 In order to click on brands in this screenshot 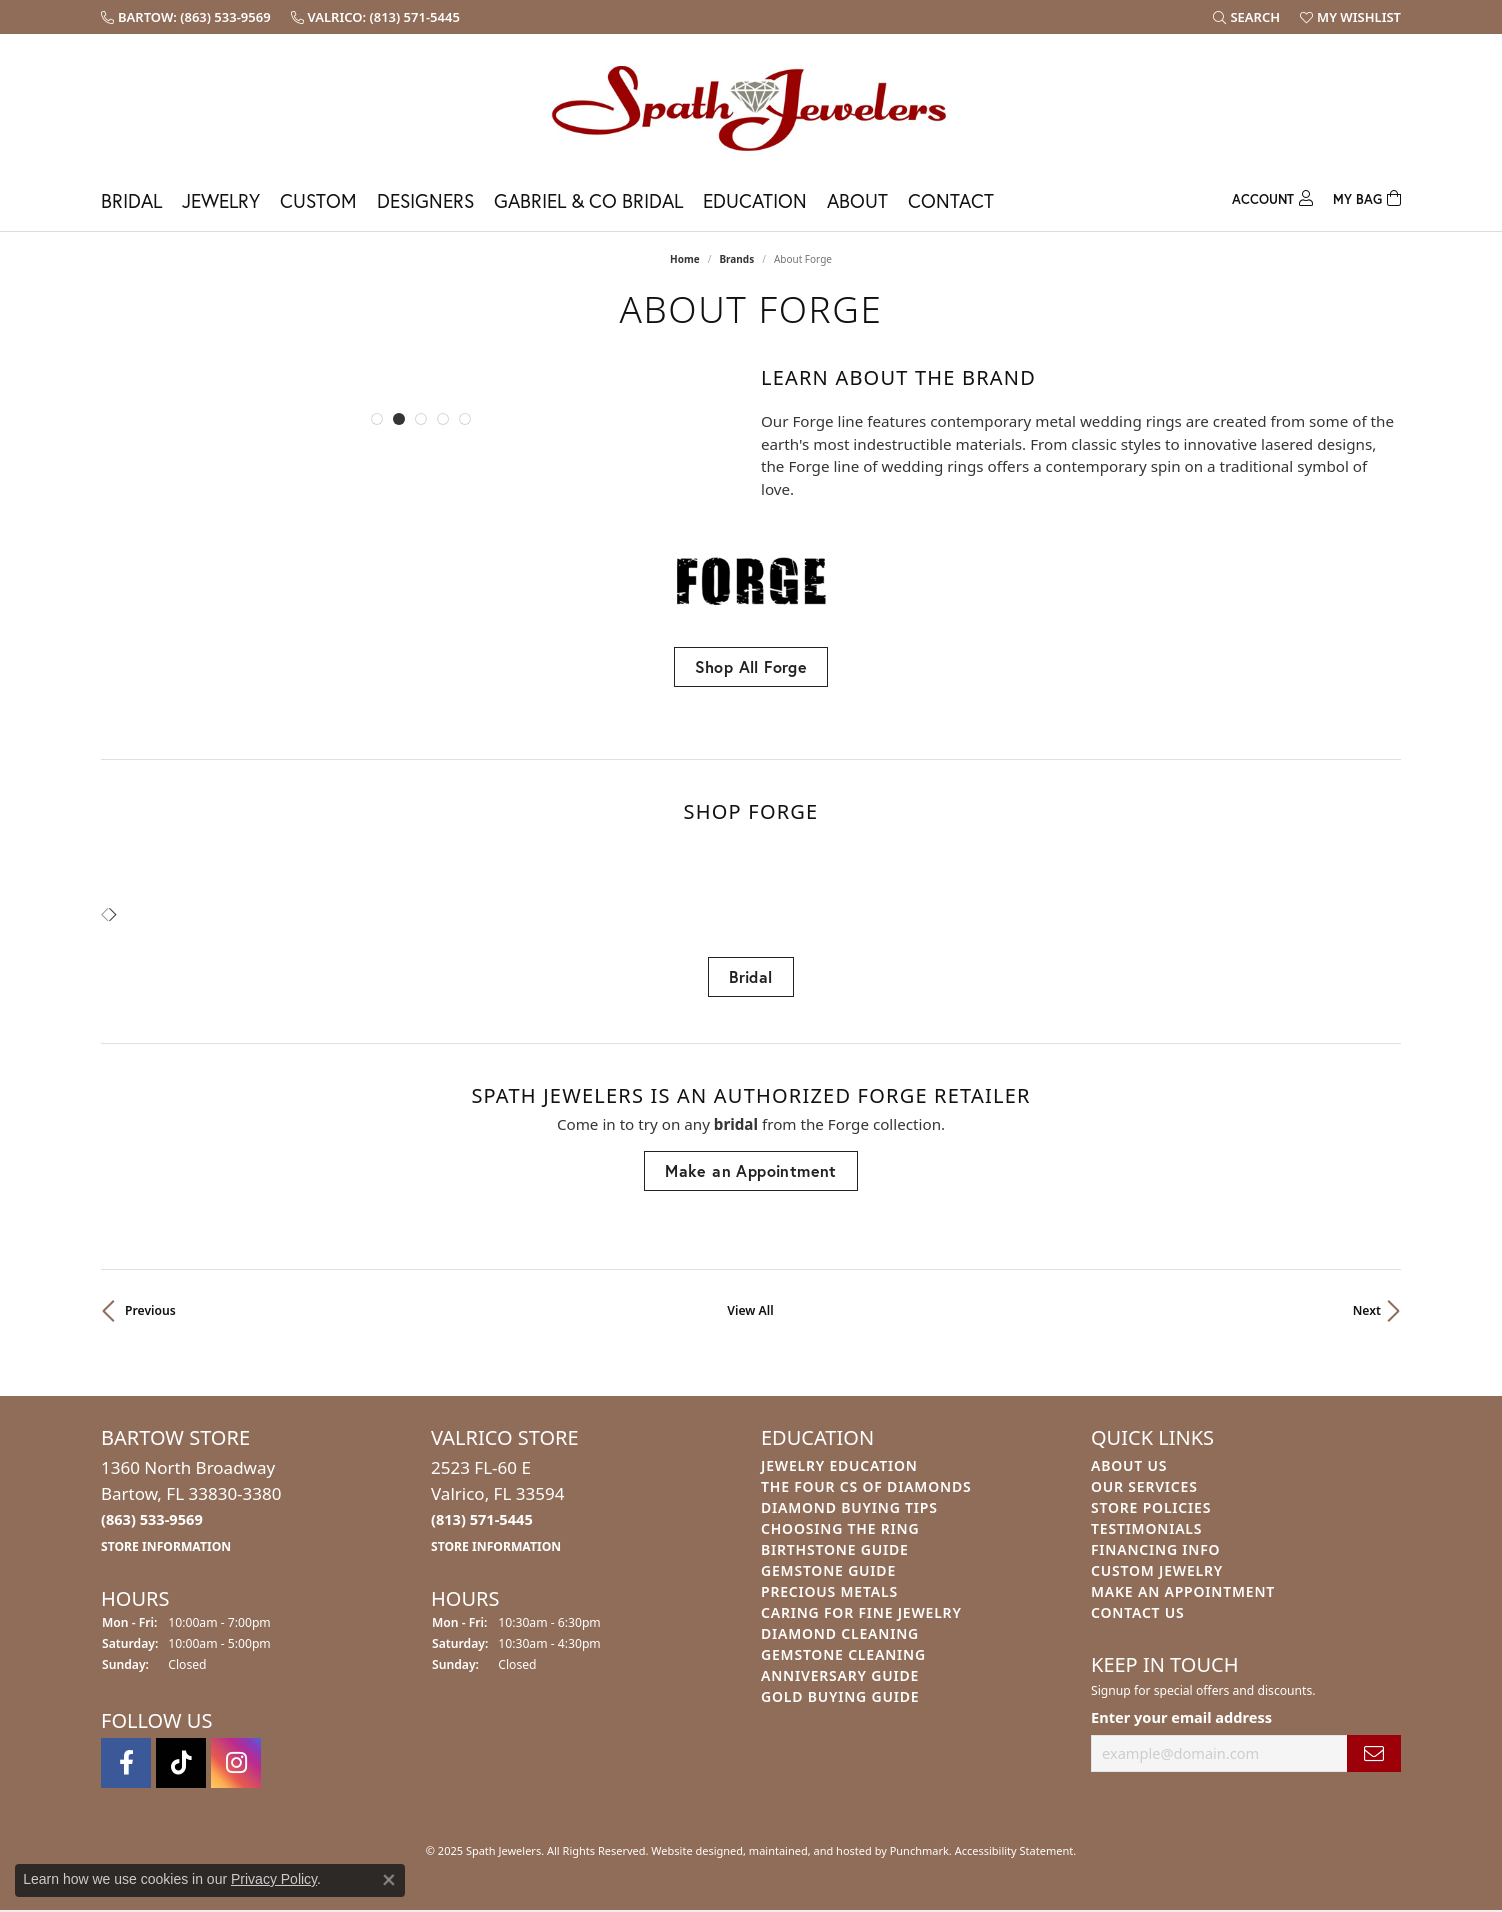, I will do `click(736, 259)`.